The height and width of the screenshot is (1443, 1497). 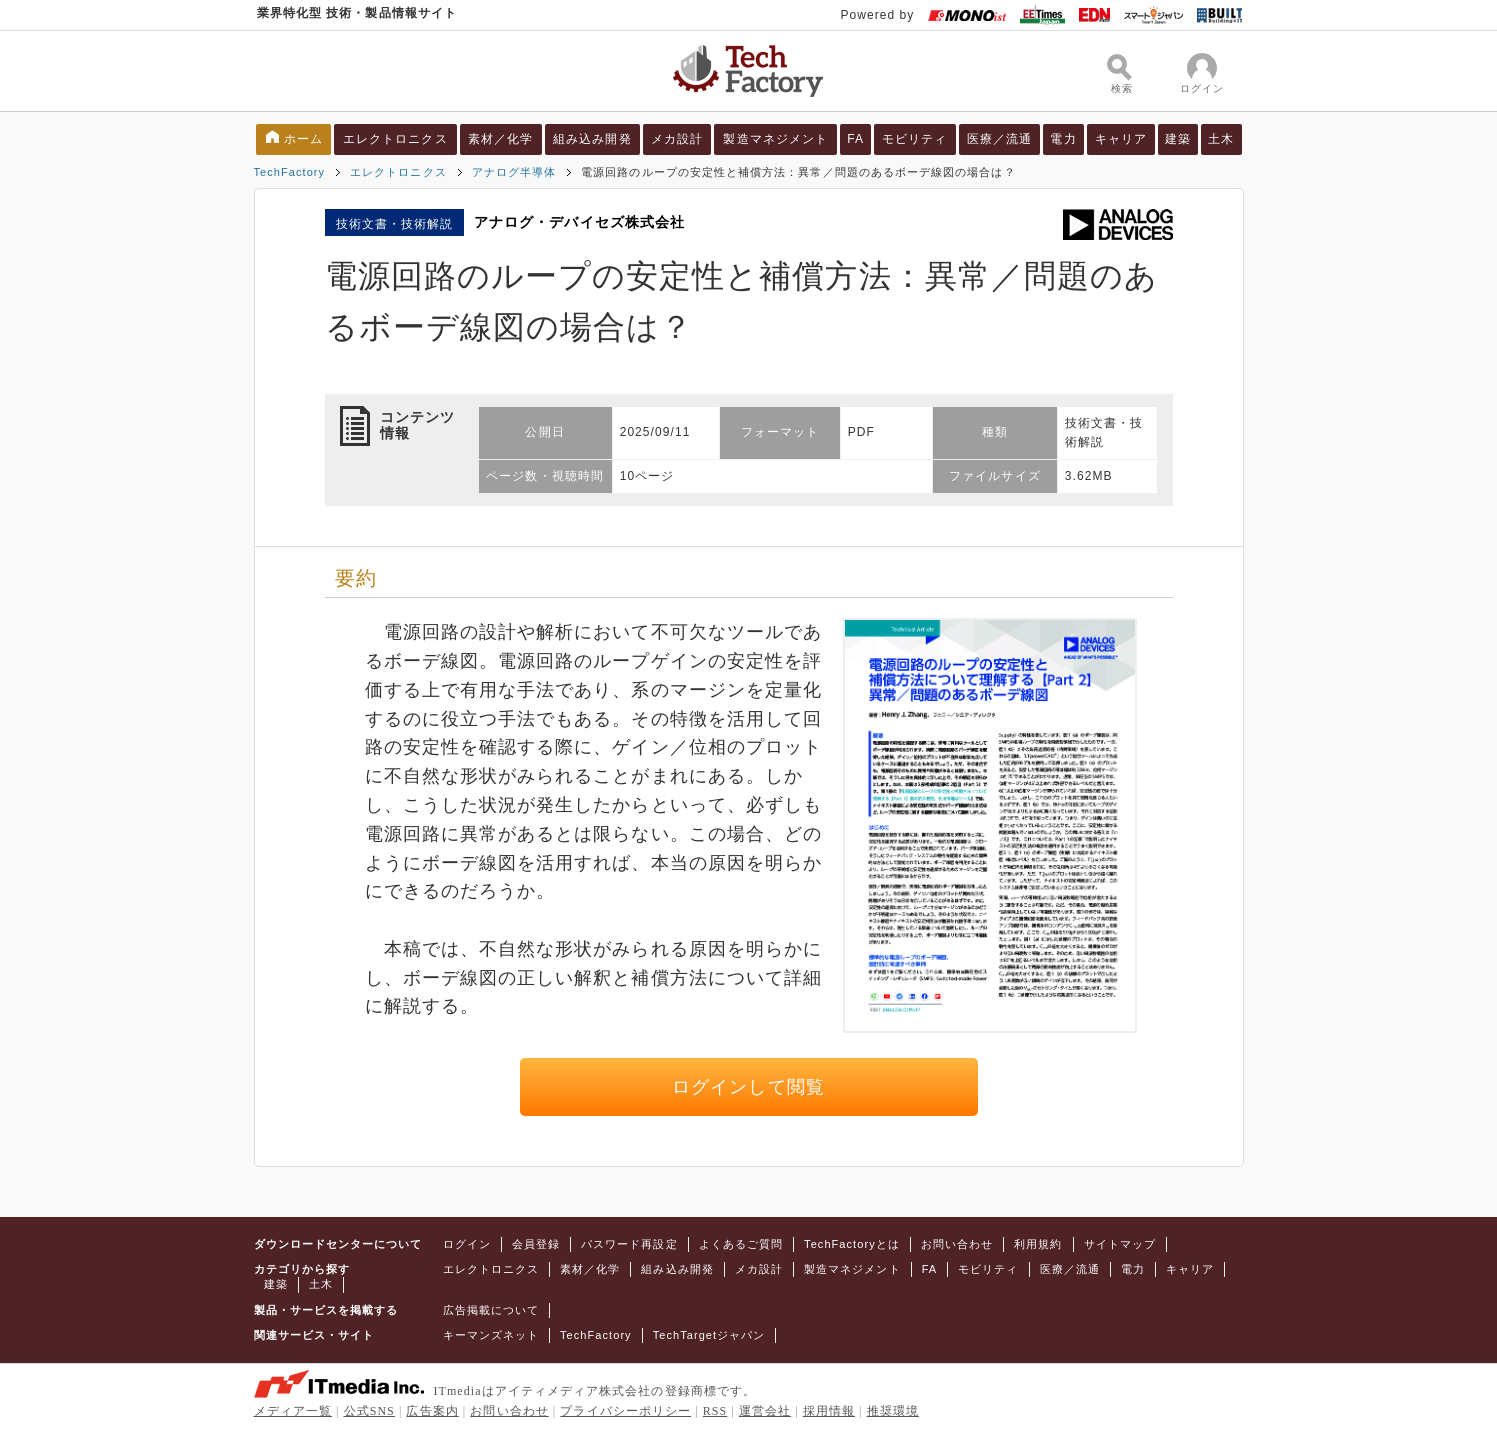 I want to click on 採用情報, so click(x=829, y=1411).